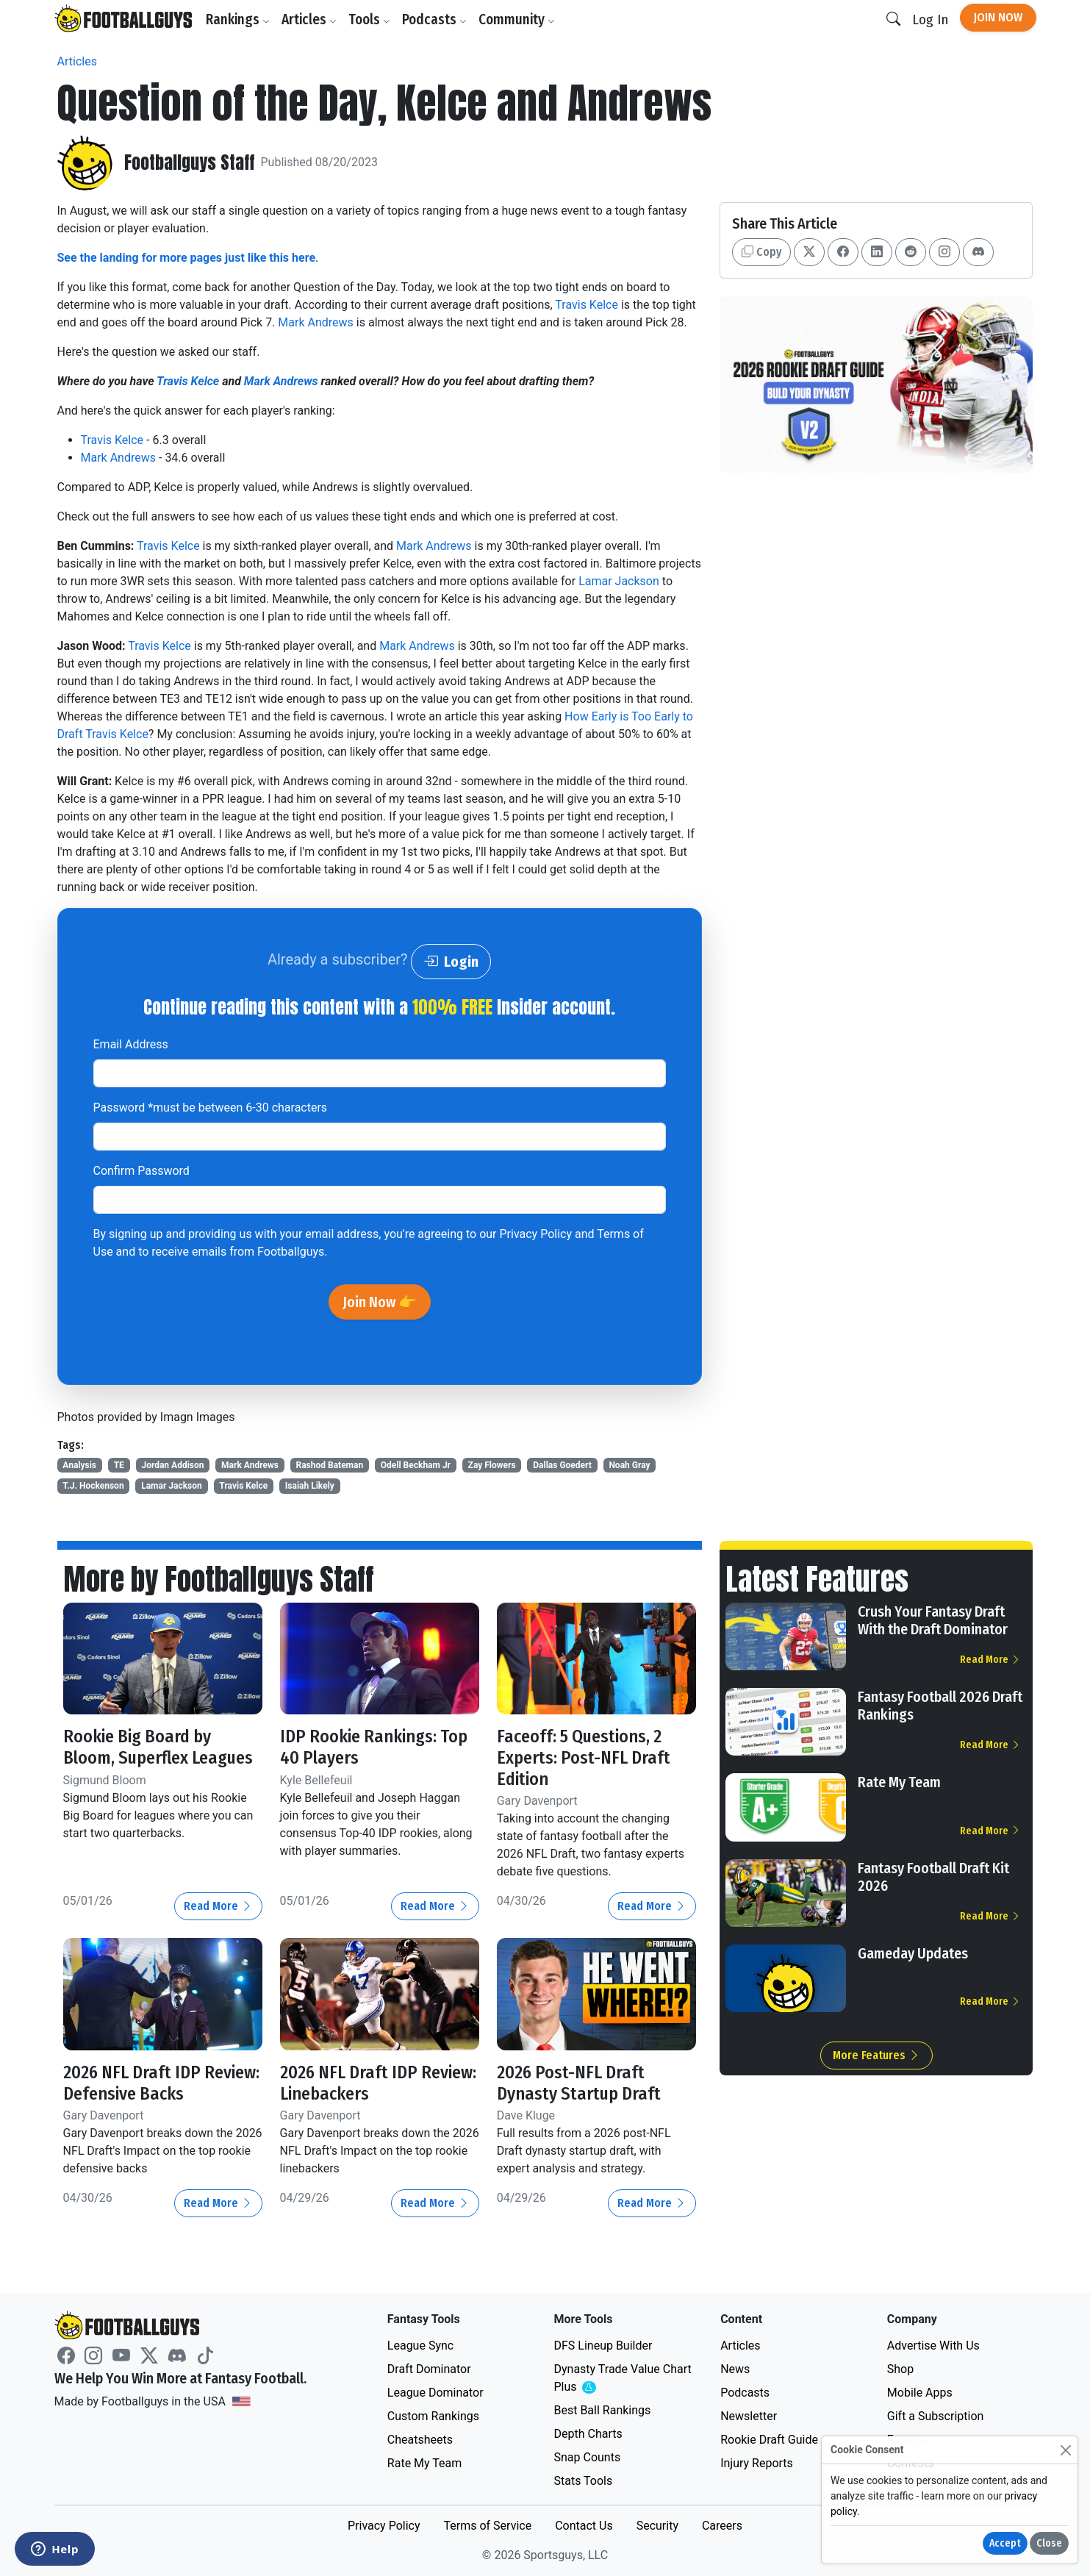 Image resolution: width=1090 pixels, height=2576 pixels. What do you see at coordinates (492, 1465) in the screenshot?
I see `Zay Flowers` at bounding box center [492, 1465].